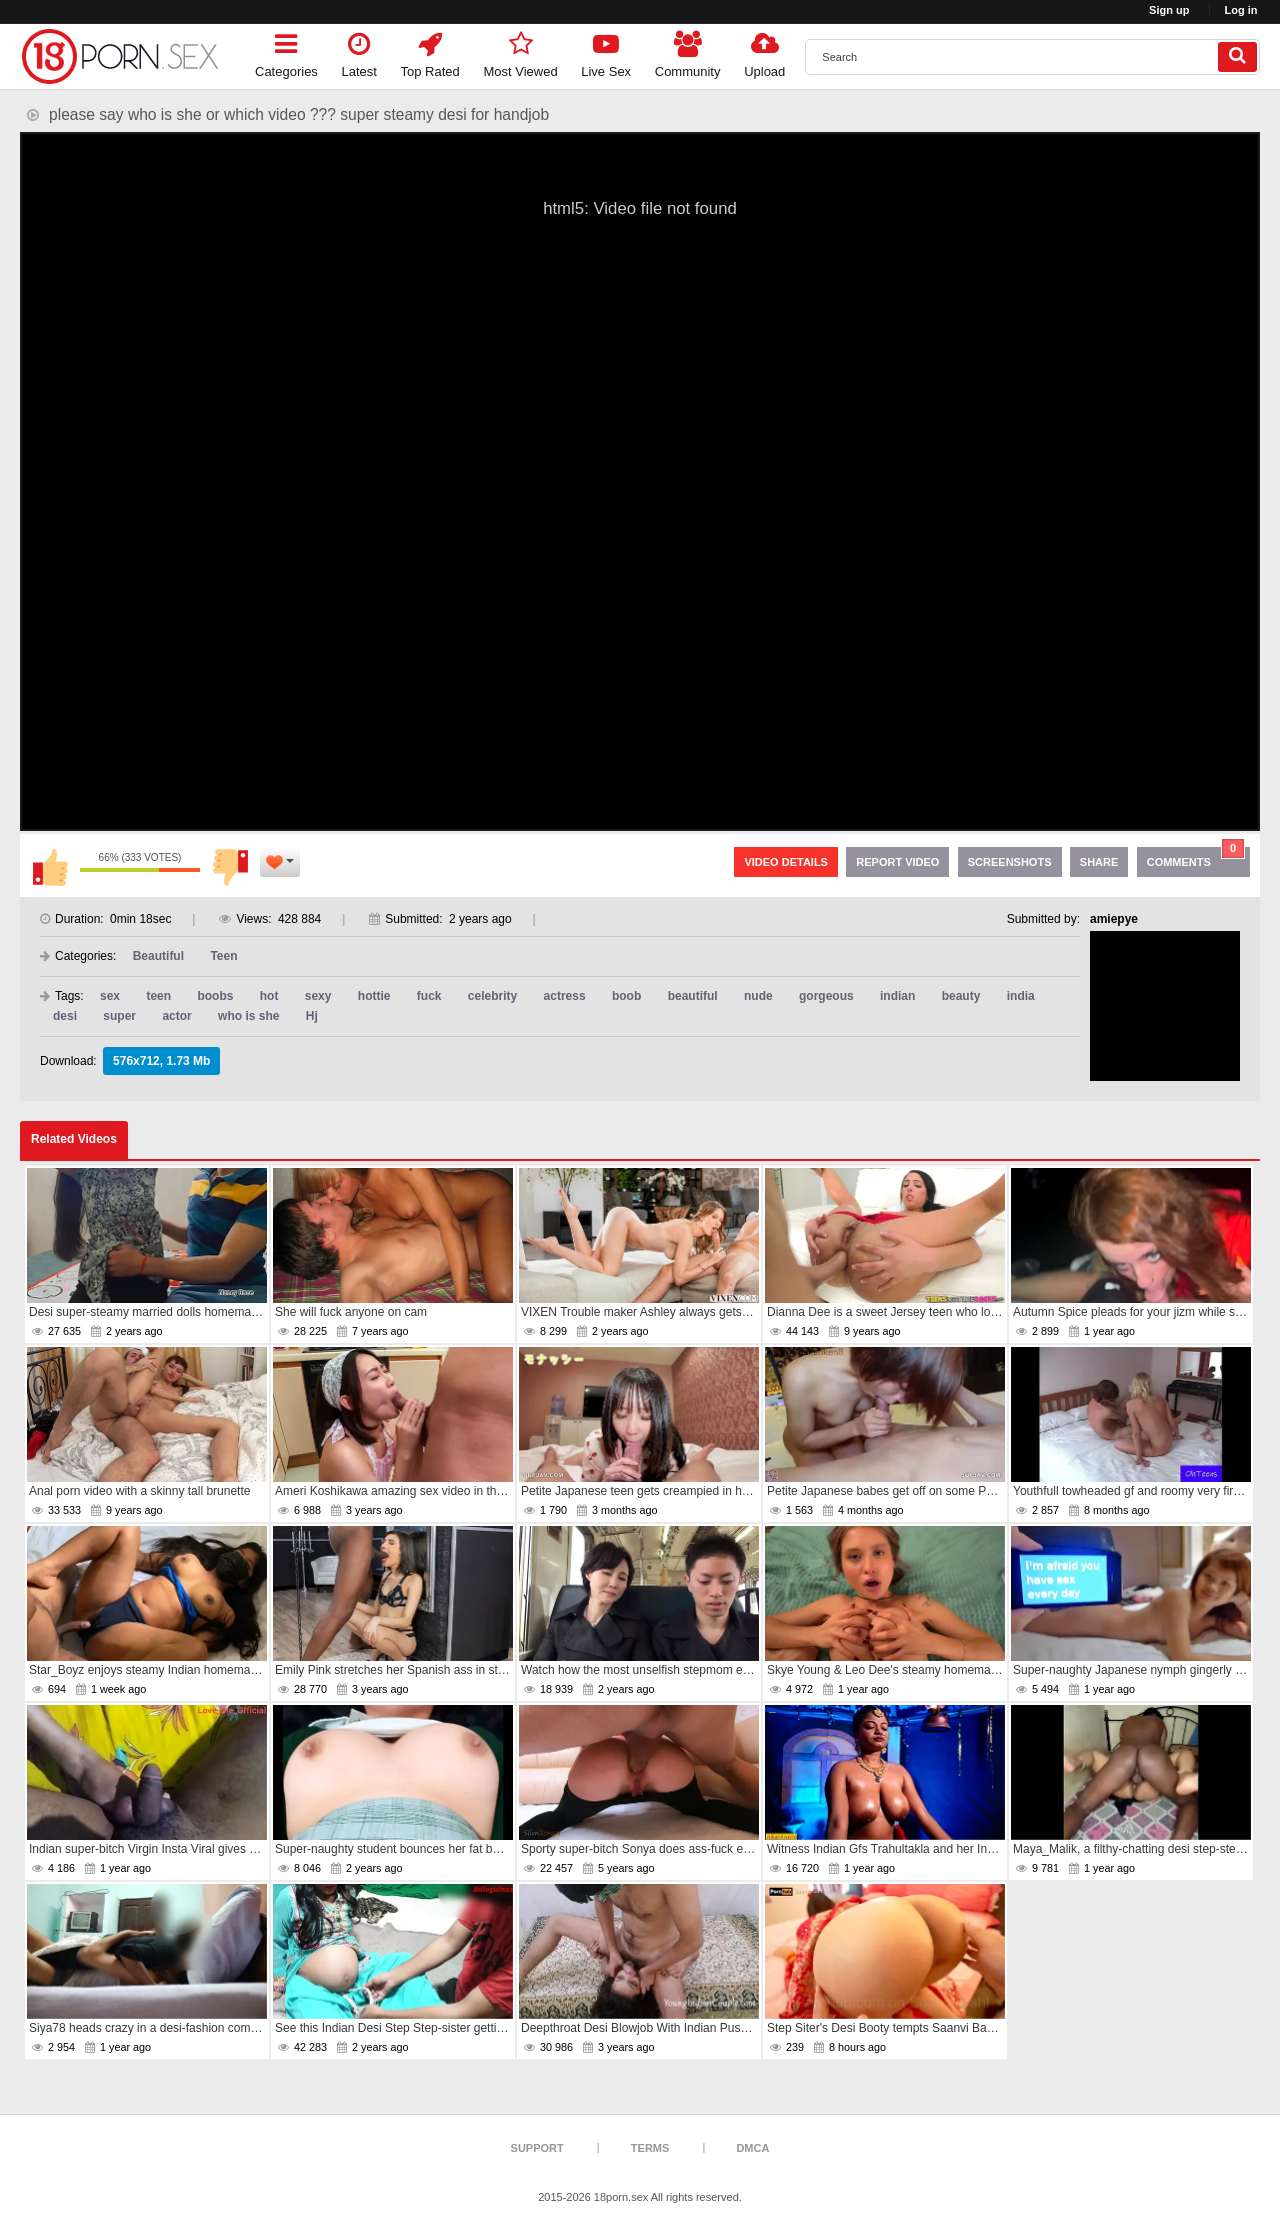 The height and width of the screenshot is (2215, 1280). What do you see at coordinates (1114, 919) in the screenshot?
I see `amiepye` at bounding box center [1114, 919].